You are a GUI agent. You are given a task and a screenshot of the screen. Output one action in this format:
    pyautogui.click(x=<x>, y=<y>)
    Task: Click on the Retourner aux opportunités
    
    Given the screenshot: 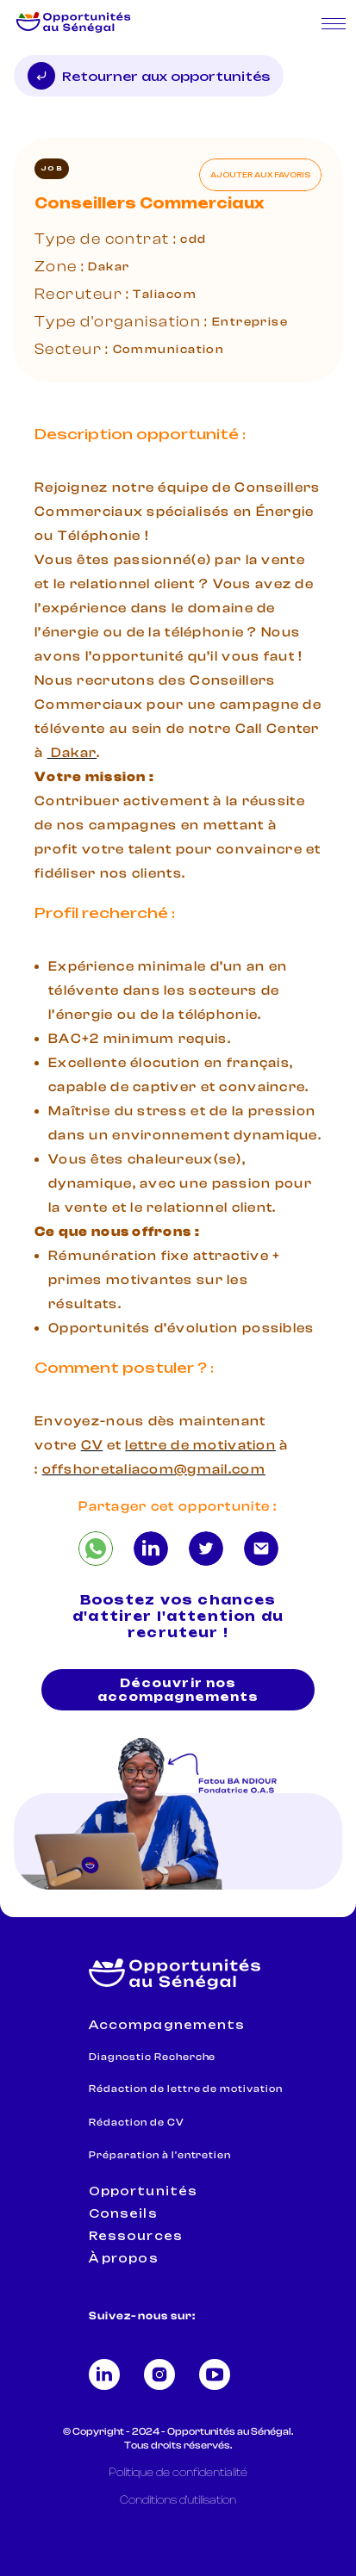 What is the action you would take?
    pyautogui.click(x=149, y=76)
    